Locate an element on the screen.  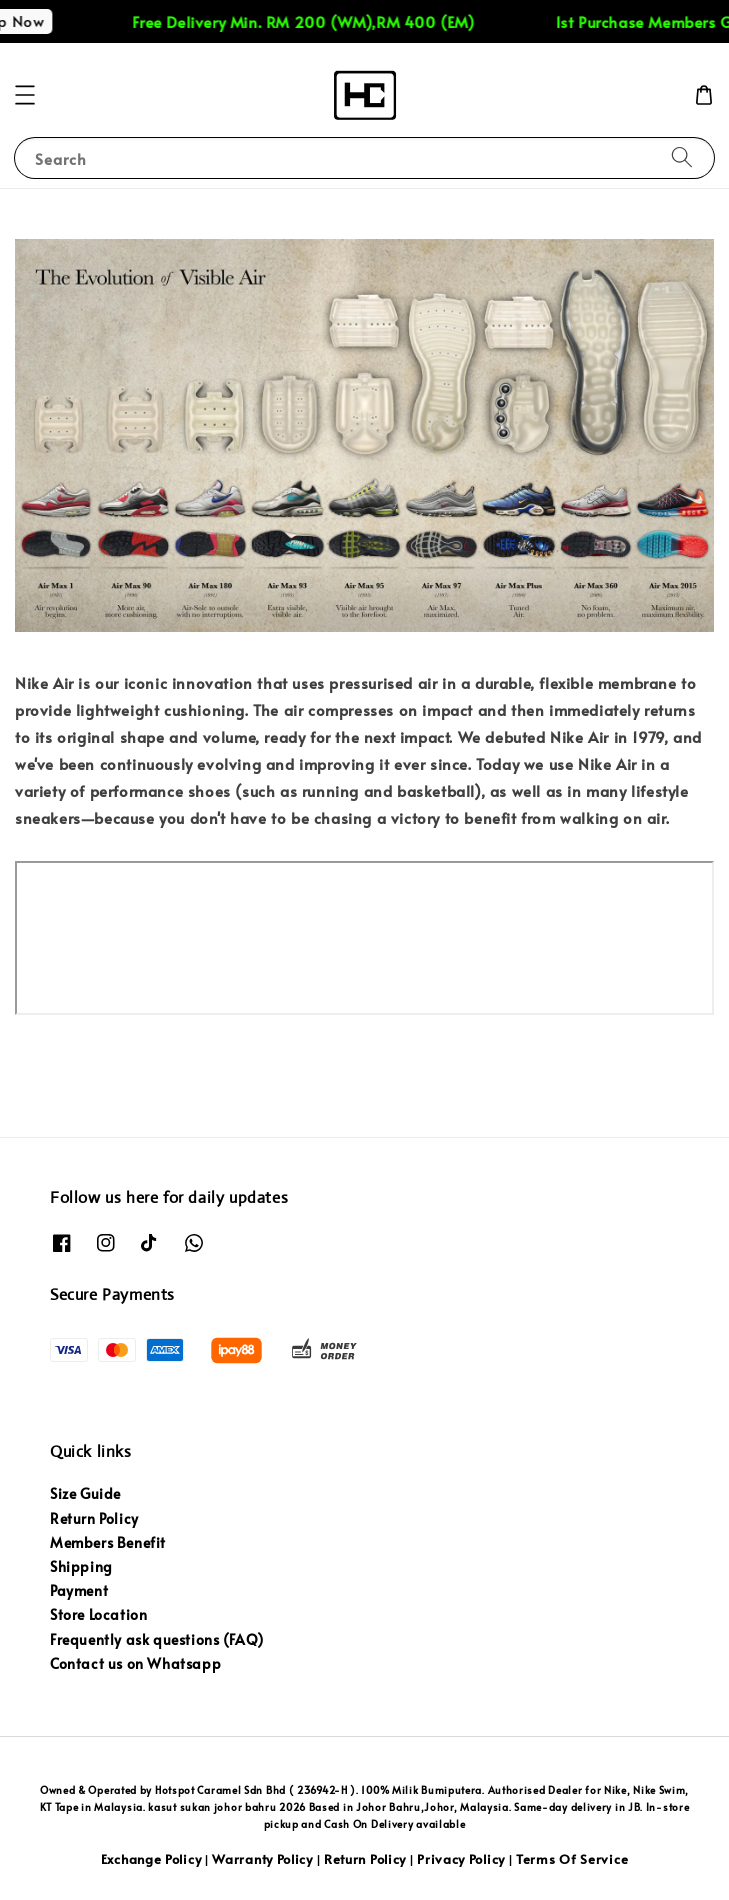
[Search] is located at coordinates (682, 157).